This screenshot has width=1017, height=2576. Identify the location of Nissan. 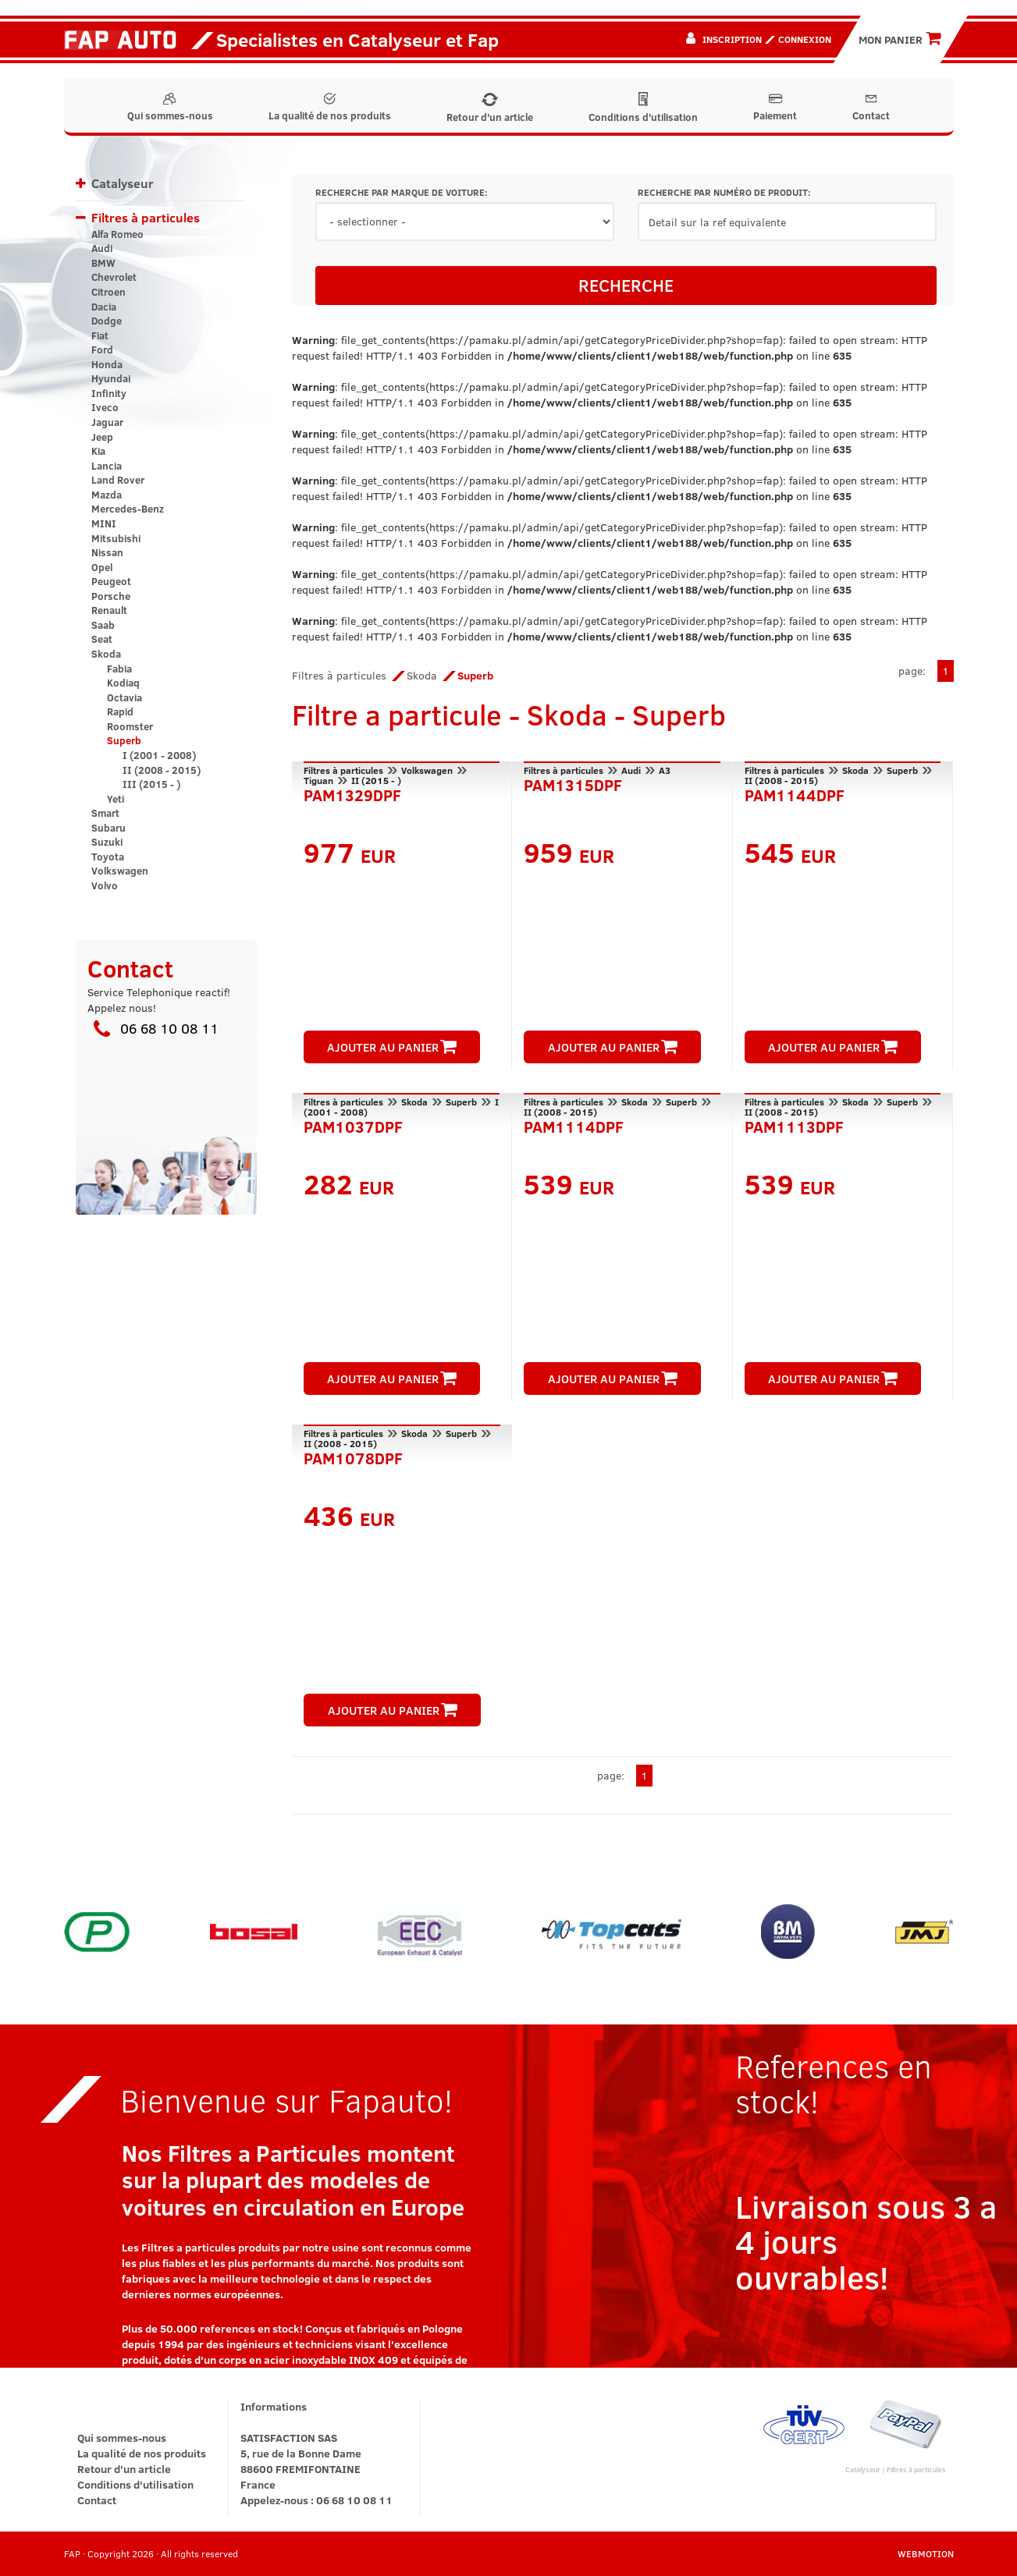
(107, 552).